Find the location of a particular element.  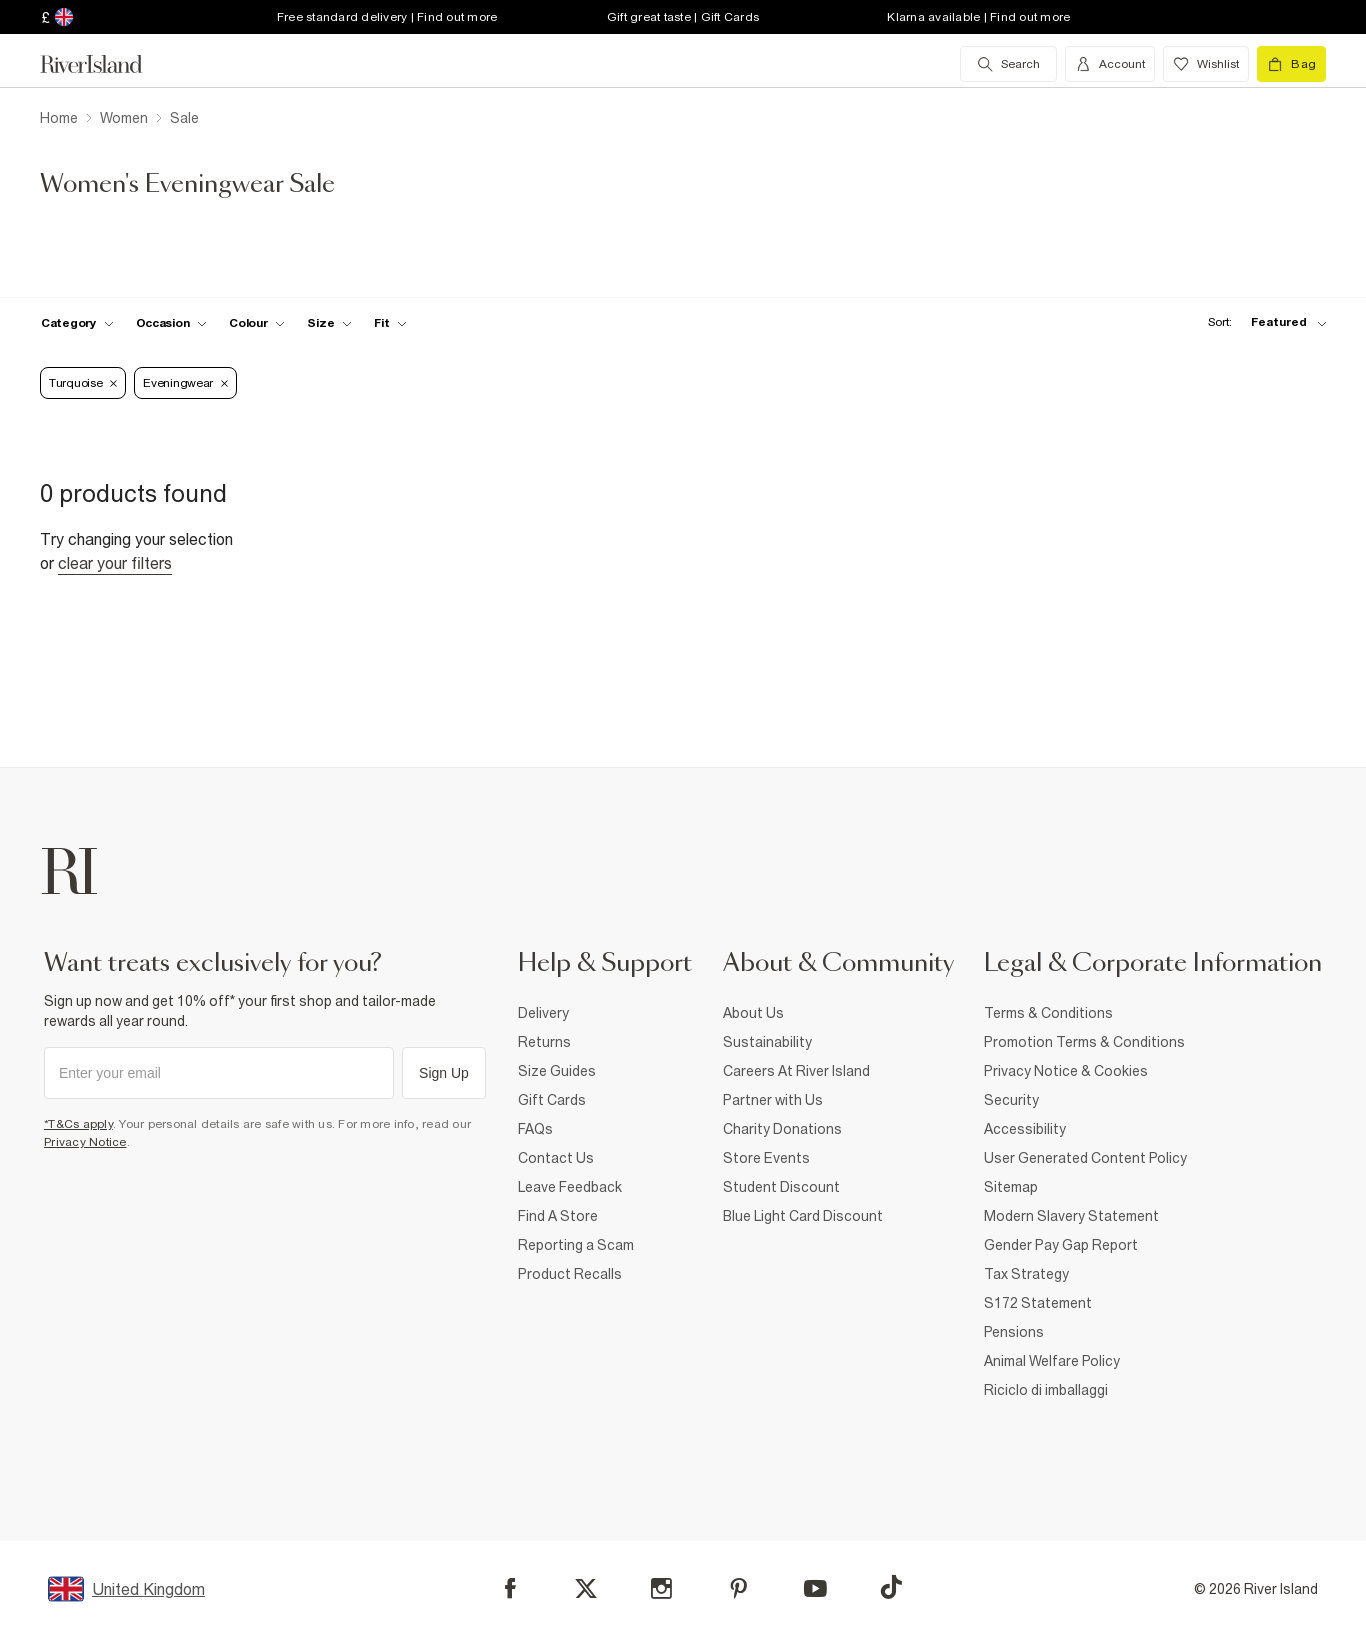

[f-cat toggle] is located at coordinates (77, 323).